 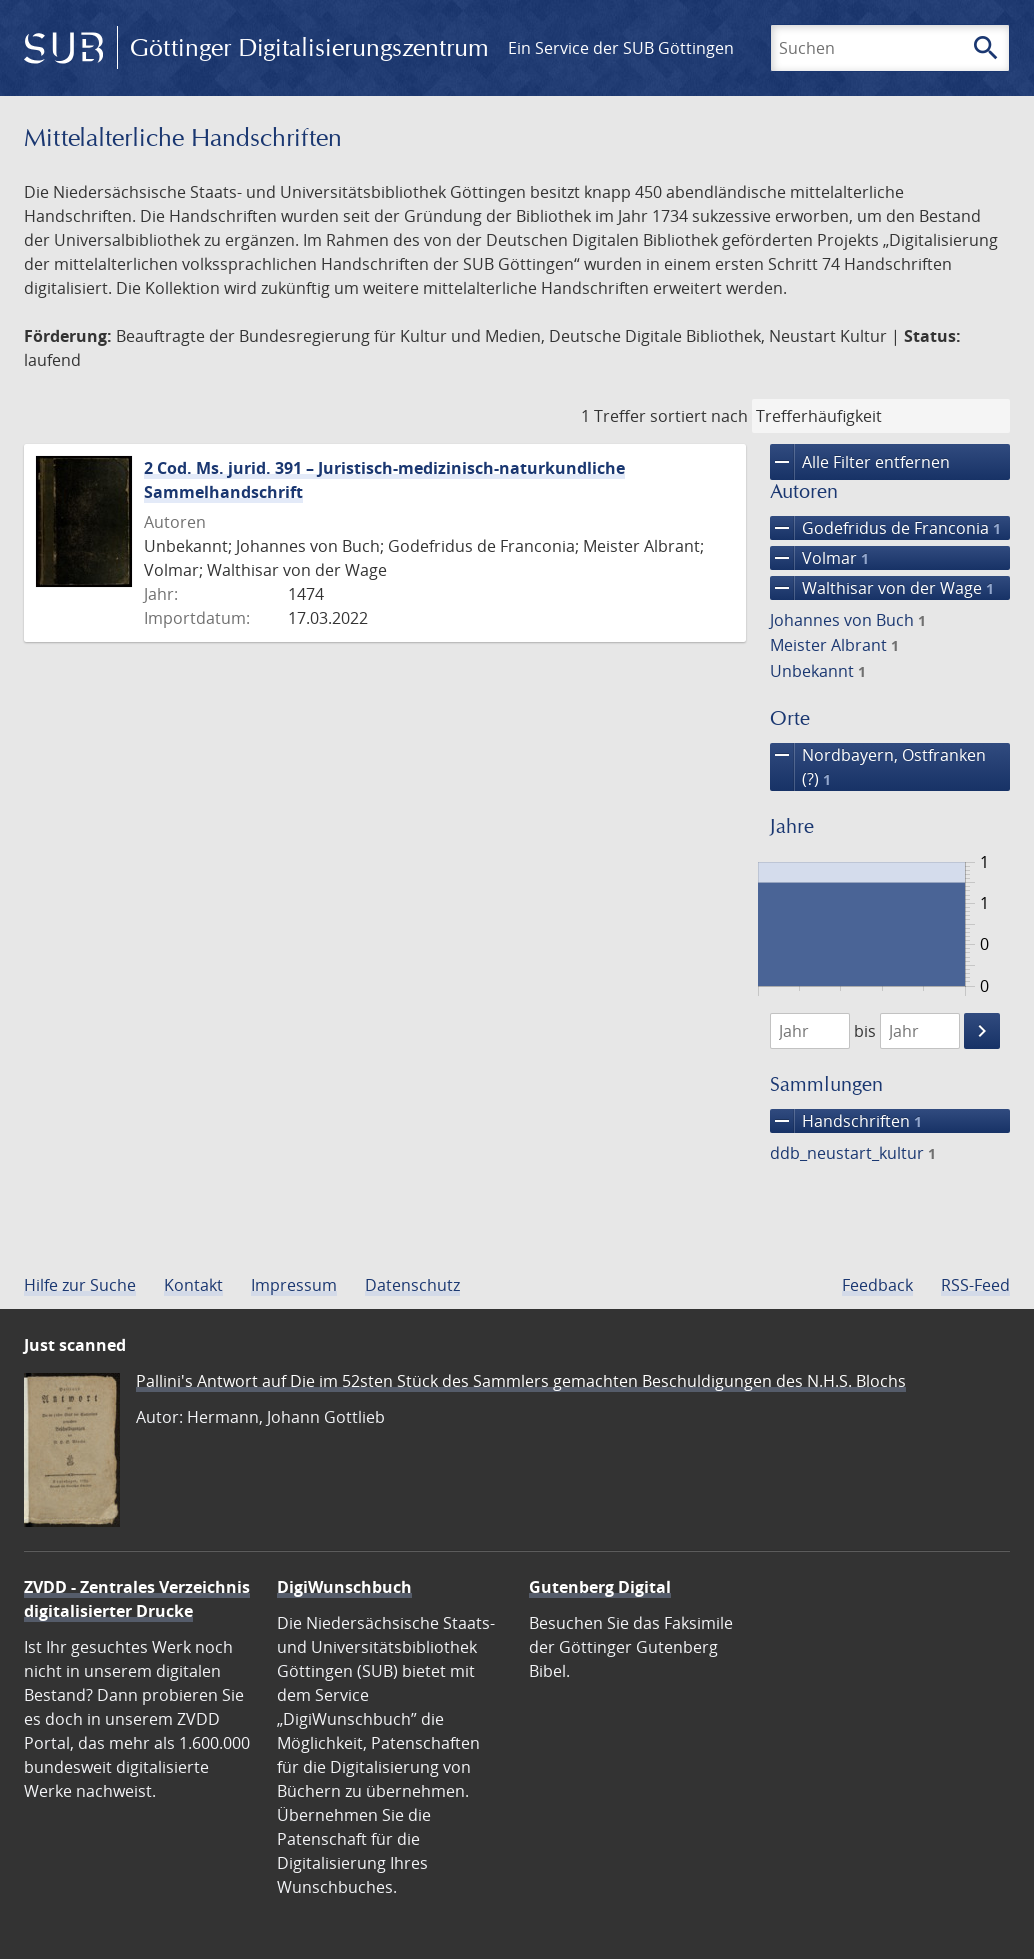 What do you see at coordinates (846, 1121) in the screenshot?
I see `Handschriften` at bounding box center [846, 1121].